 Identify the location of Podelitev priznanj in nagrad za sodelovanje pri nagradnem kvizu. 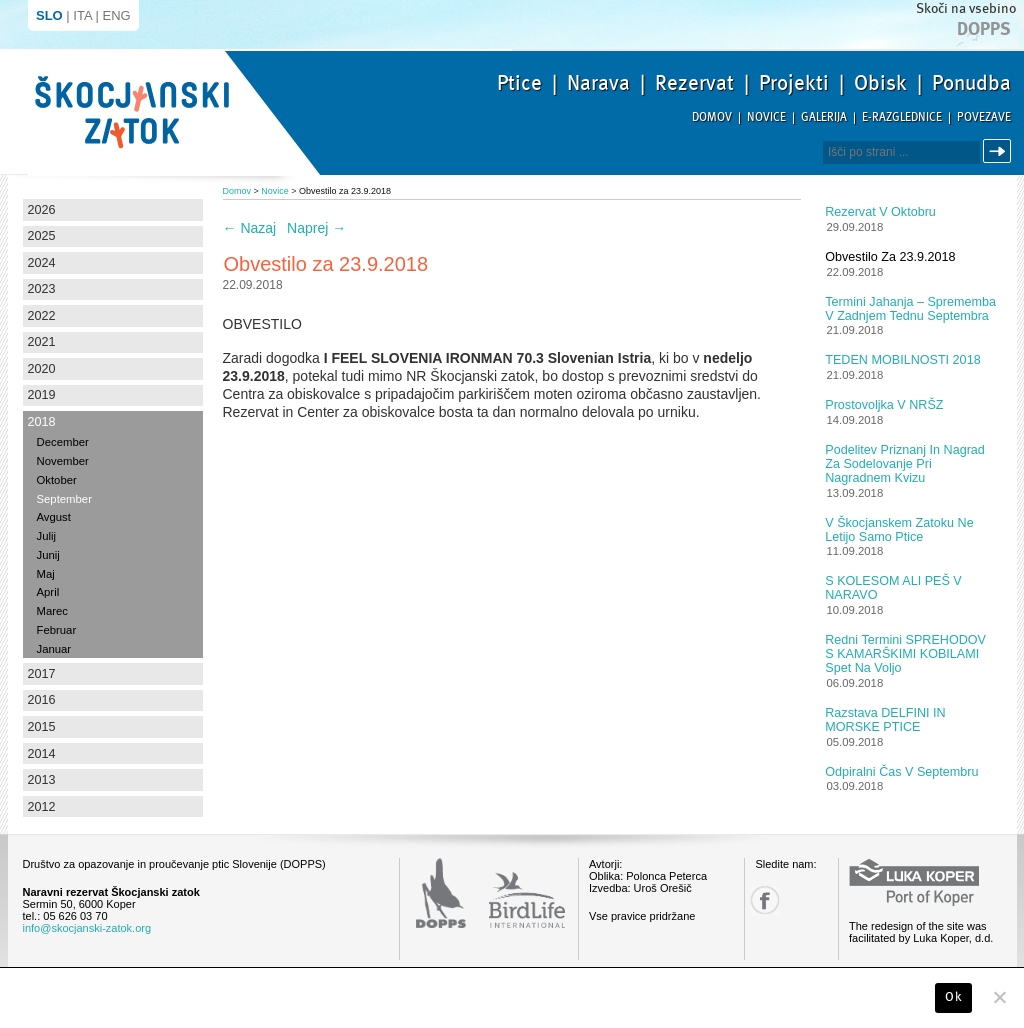
(905, 464).